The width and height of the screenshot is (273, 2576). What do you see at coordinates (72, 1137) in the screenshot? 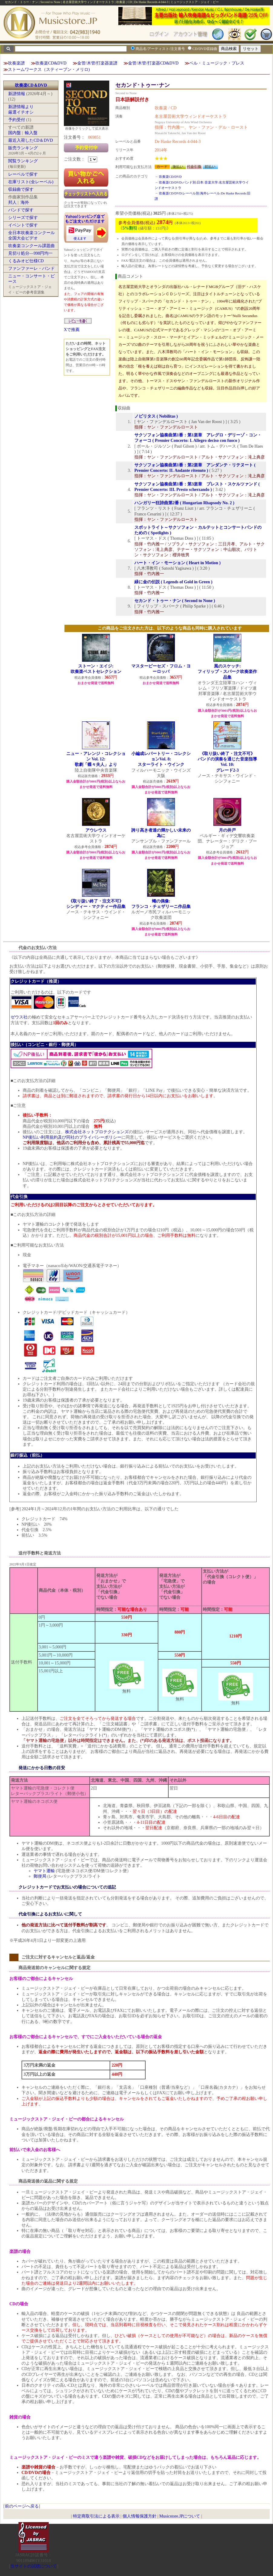
I see `NP後払い利用規約及び同社のプライバシーポリシー` at bounding box center [72, 1137].